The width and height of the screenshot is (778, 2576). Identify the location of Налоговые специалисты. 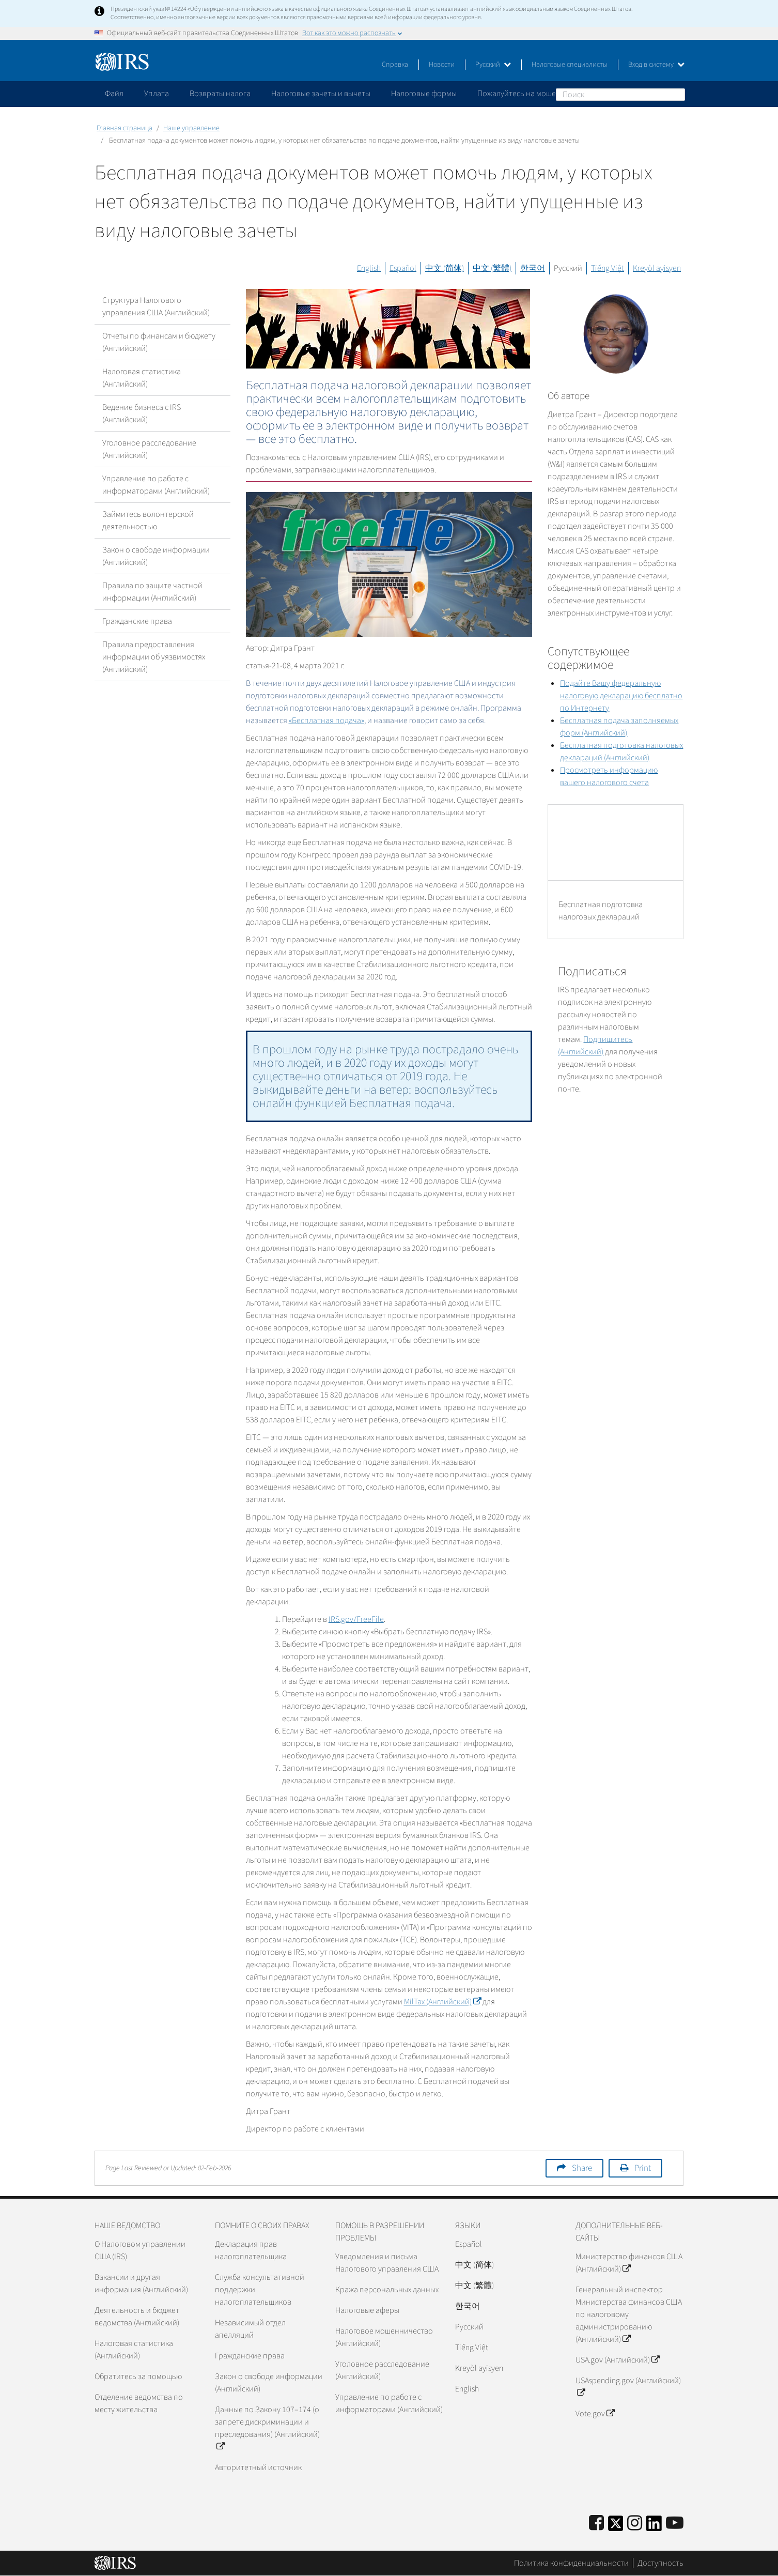
(570, 64).